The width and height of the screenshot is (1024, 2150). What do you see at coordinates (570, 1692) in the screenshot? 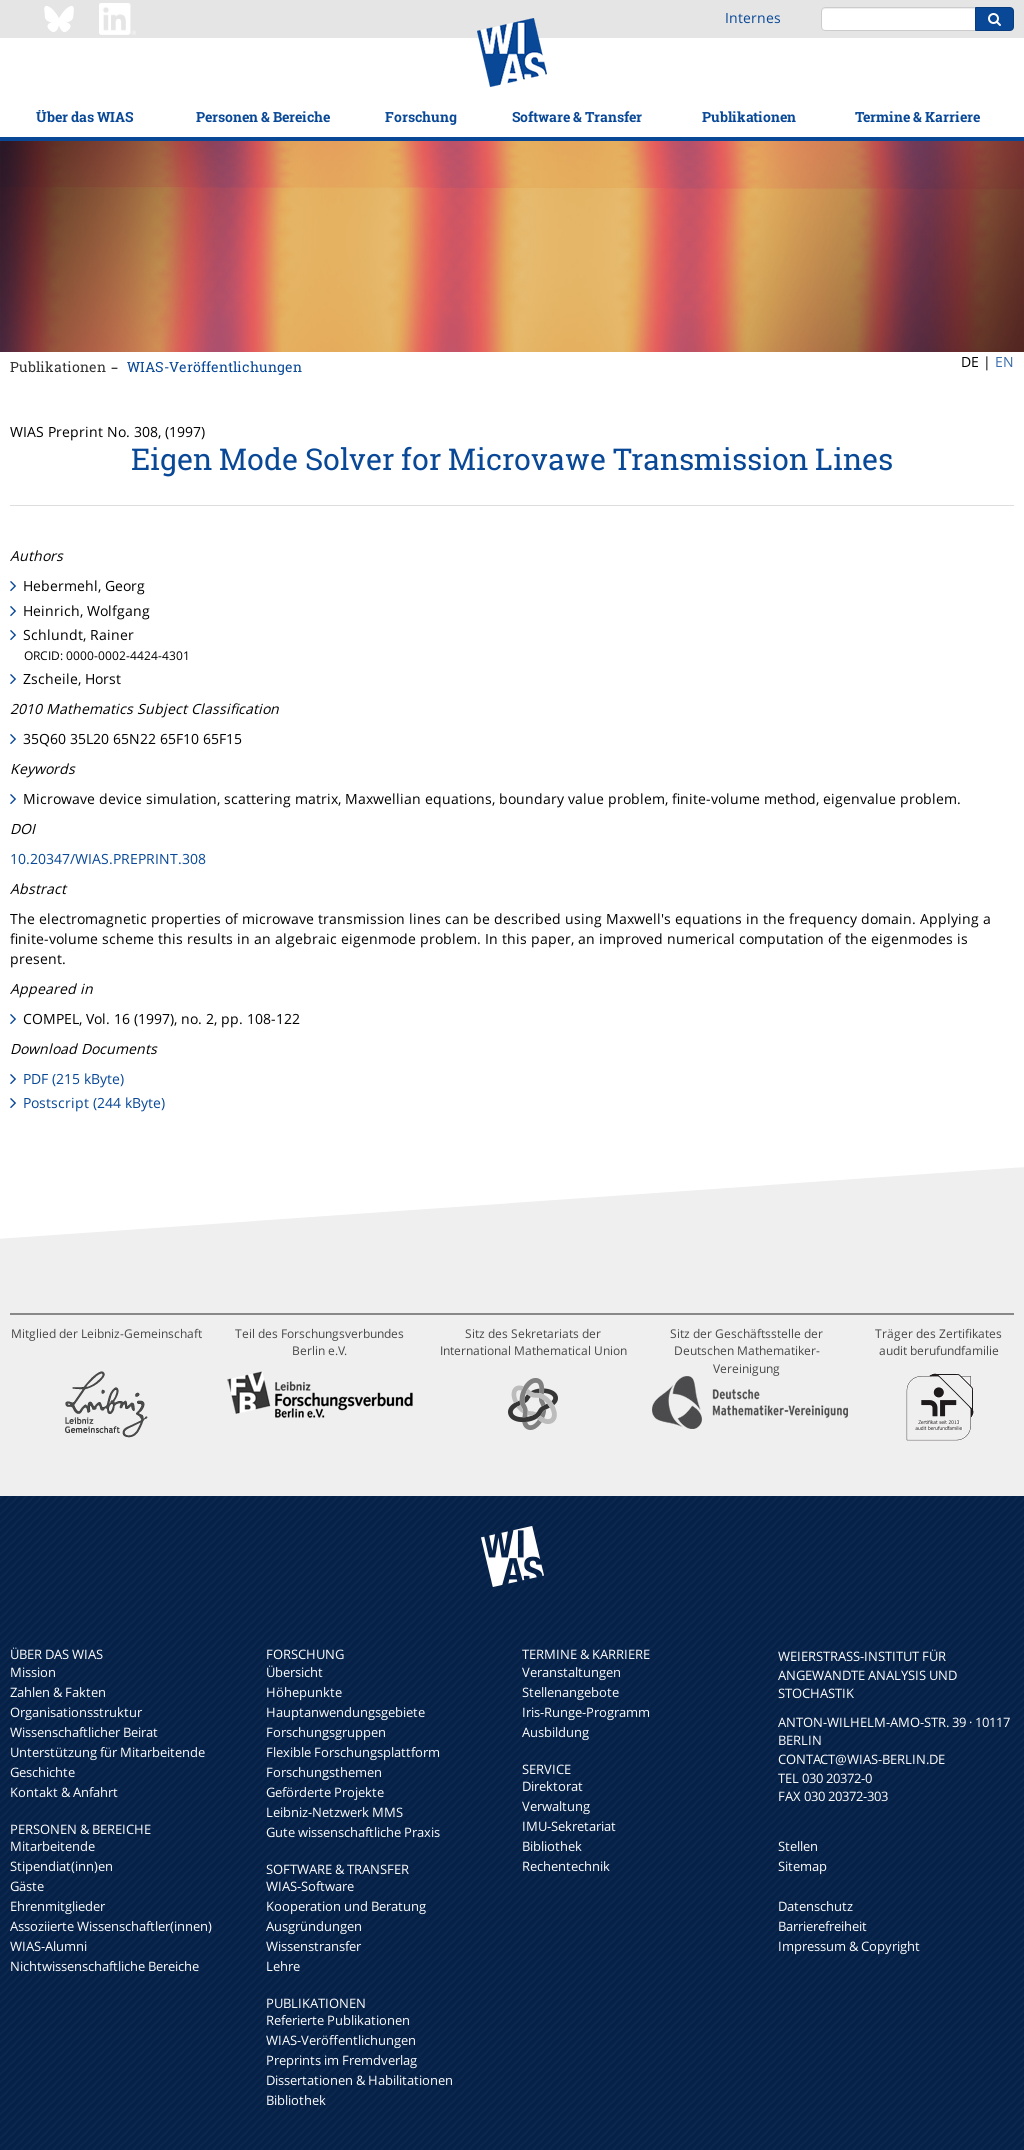
I see `Stellenangebote` at bounding box center [570, 1692].